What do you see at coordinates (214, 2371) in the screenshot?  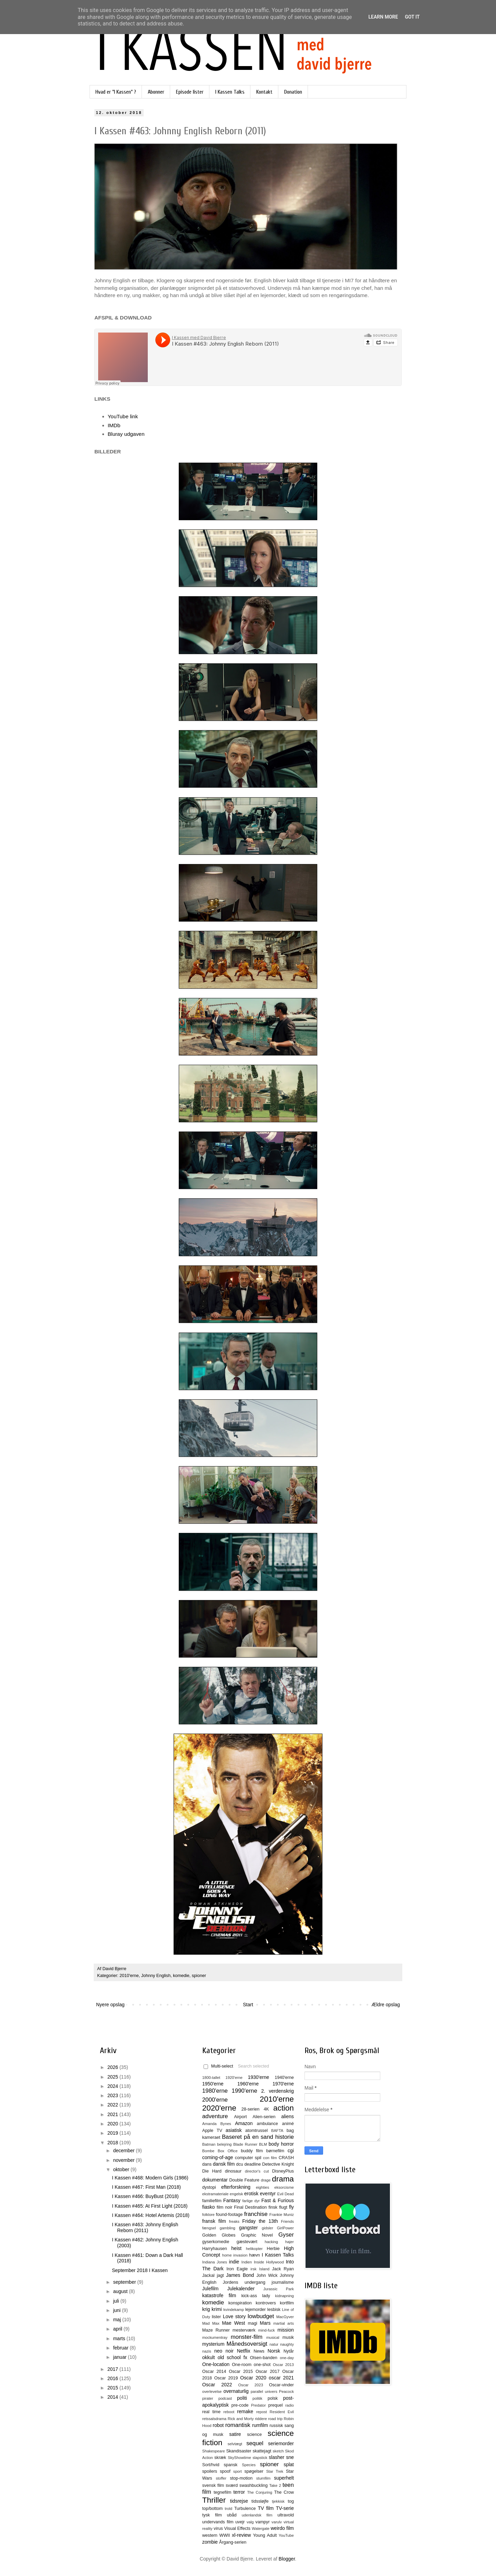 I see `Oscar 2014` at bounding box center [214, 2371].